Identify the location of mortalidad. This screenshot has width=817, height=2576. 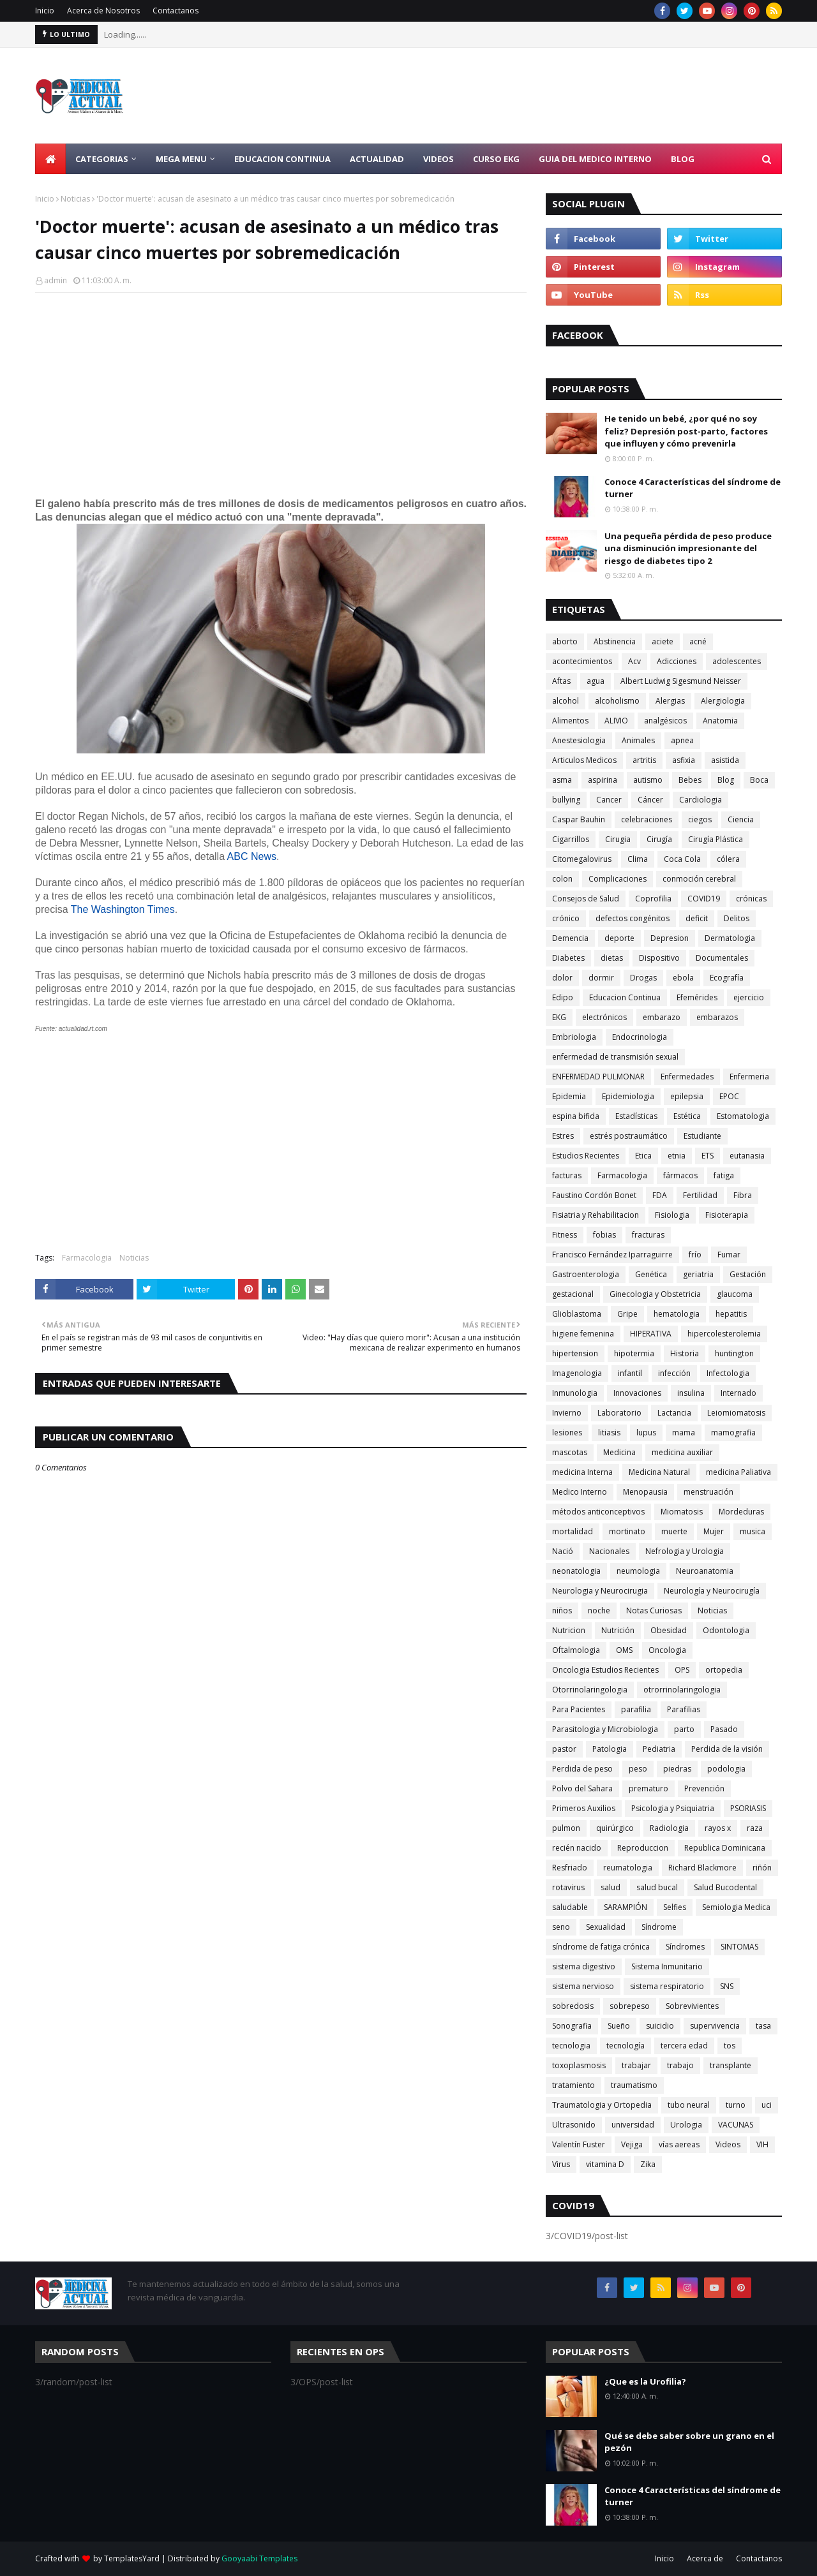
(572, 1531).